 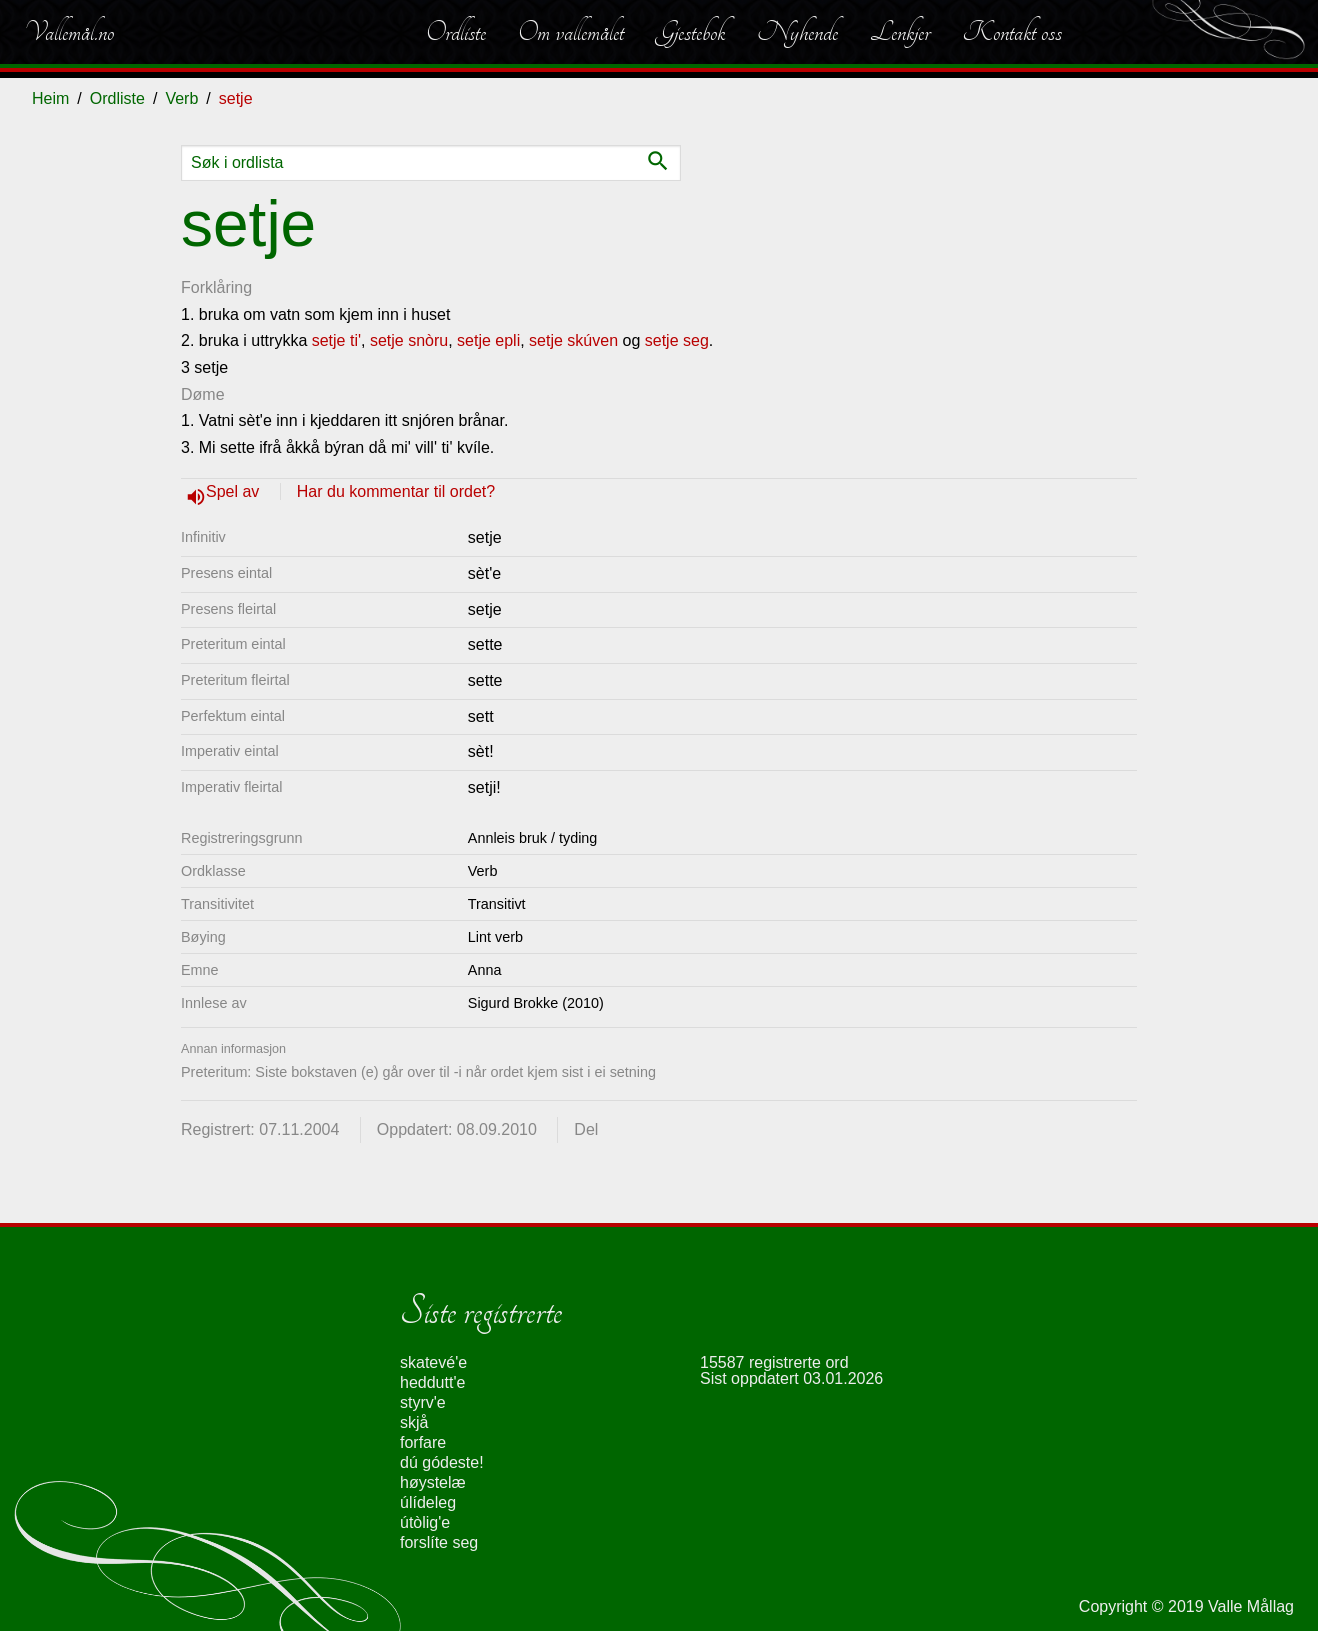 What do you see at coordinates (203, 394) in the screenshot?
I see `Døme` at bounding box center [203, 394].